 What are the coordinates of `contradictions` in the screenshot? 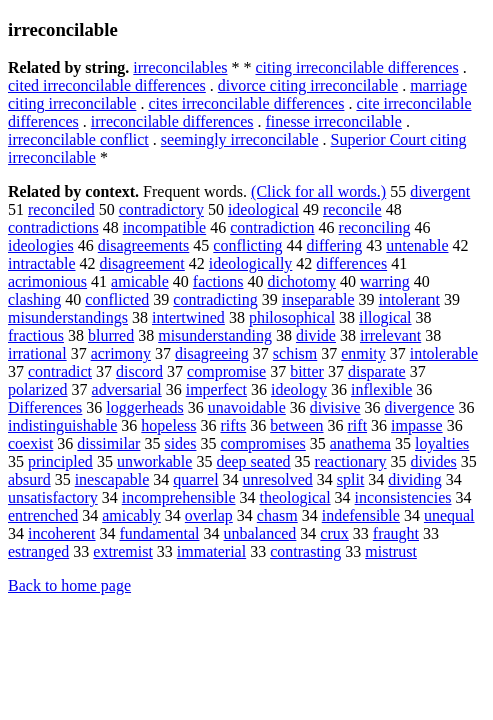 It's located at (53, 227).